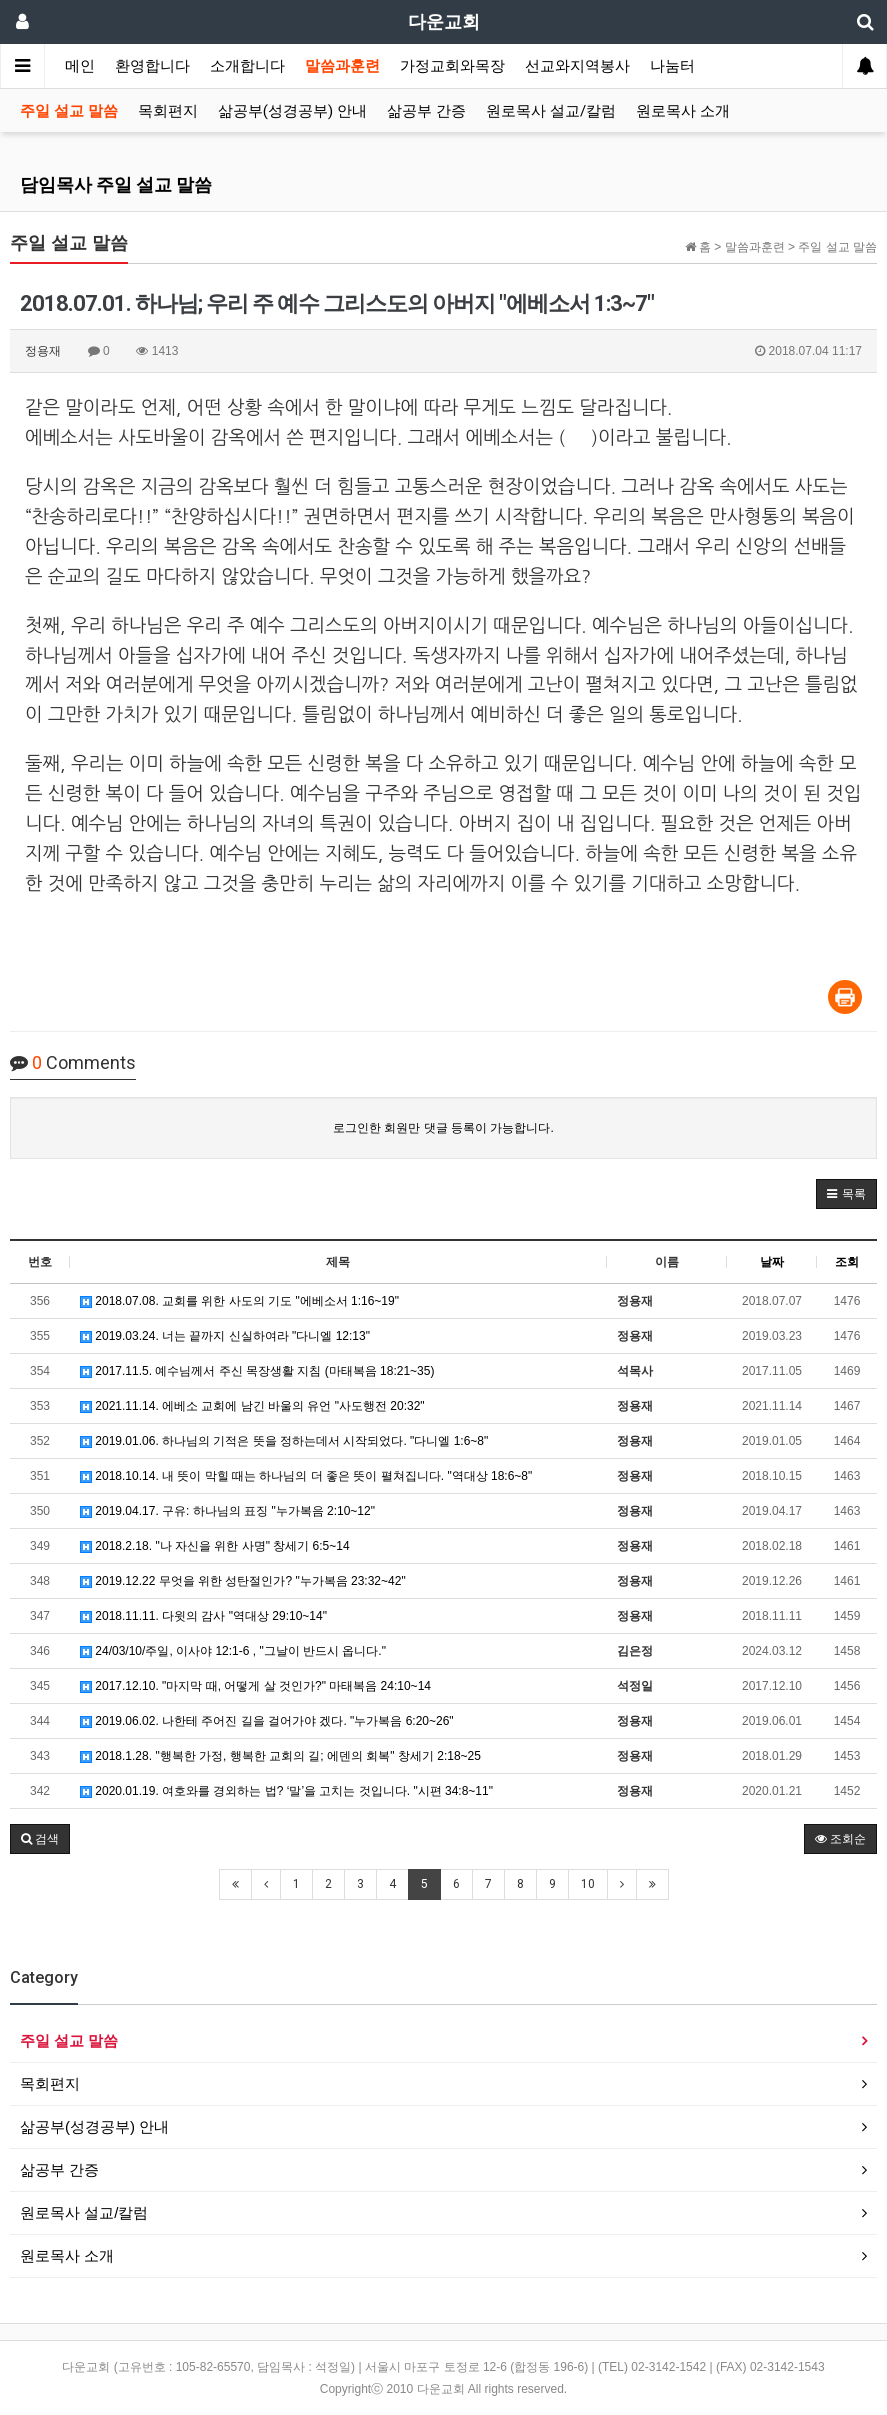  I want to click on 삶공부 간증, so click(426, 111).